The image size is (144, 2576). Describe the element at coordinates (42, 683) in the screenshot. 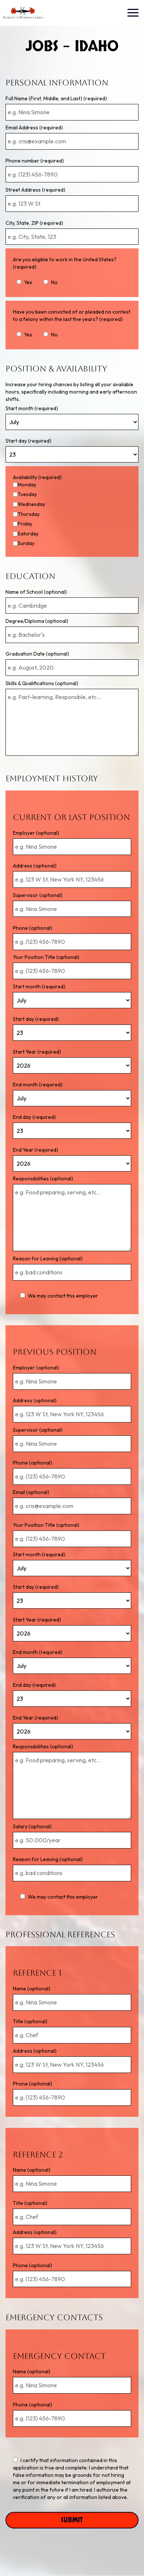

I see `Skills & Qualifications (optional)` at that location.